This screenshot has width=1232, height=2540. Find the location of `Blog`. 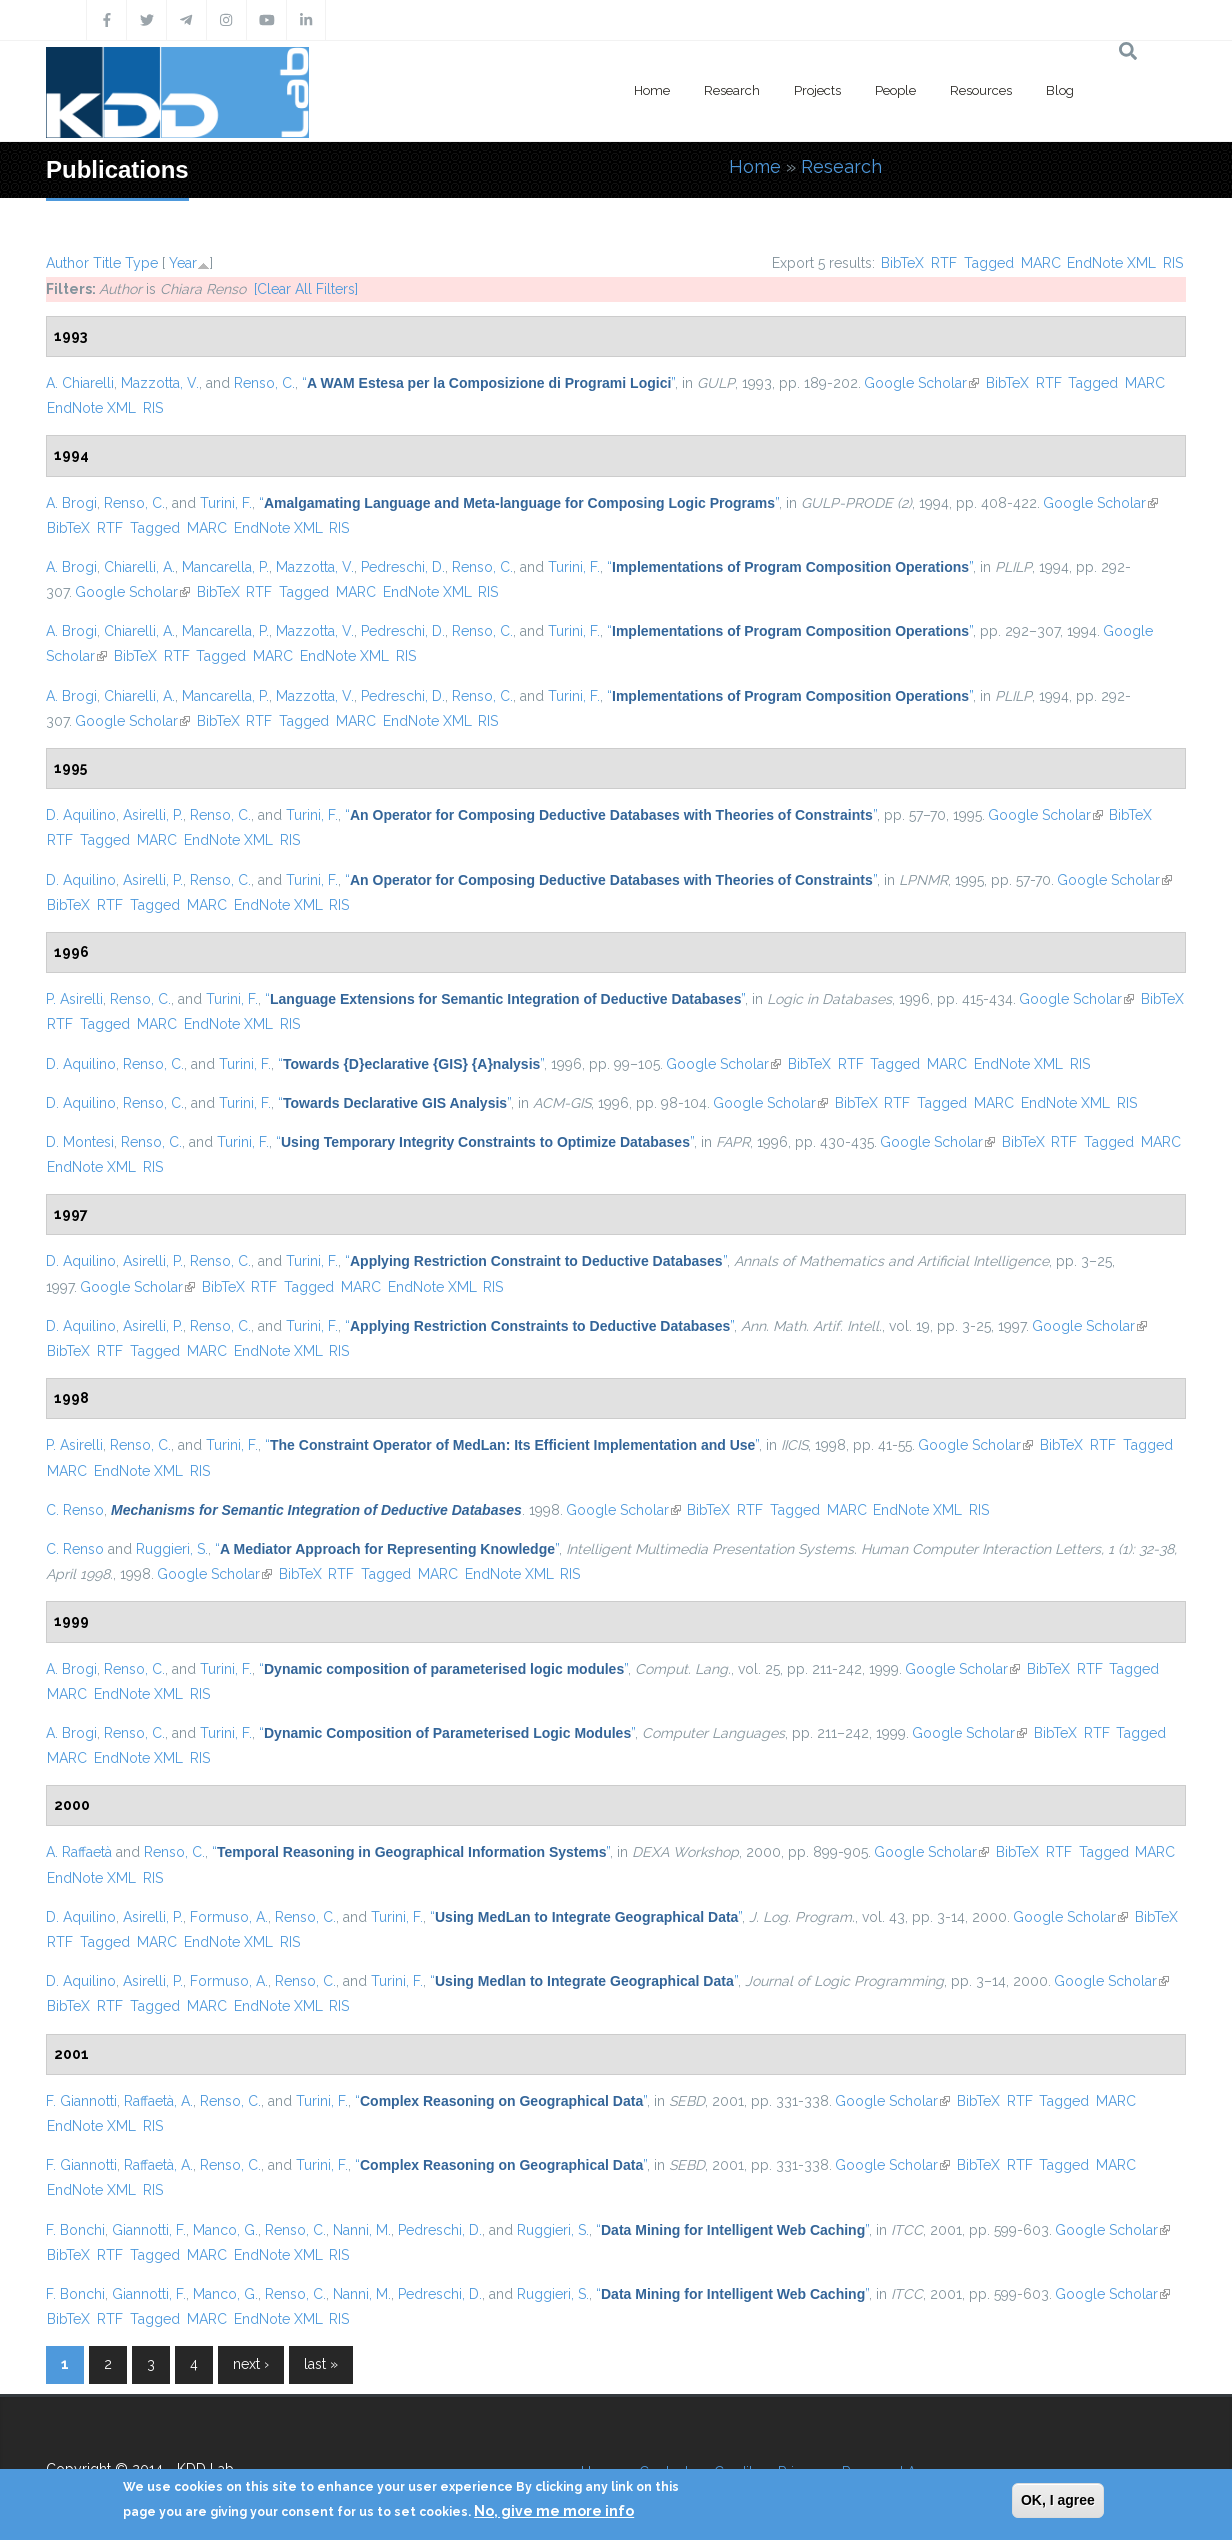

Blog is located at coordinates (1060, 90).